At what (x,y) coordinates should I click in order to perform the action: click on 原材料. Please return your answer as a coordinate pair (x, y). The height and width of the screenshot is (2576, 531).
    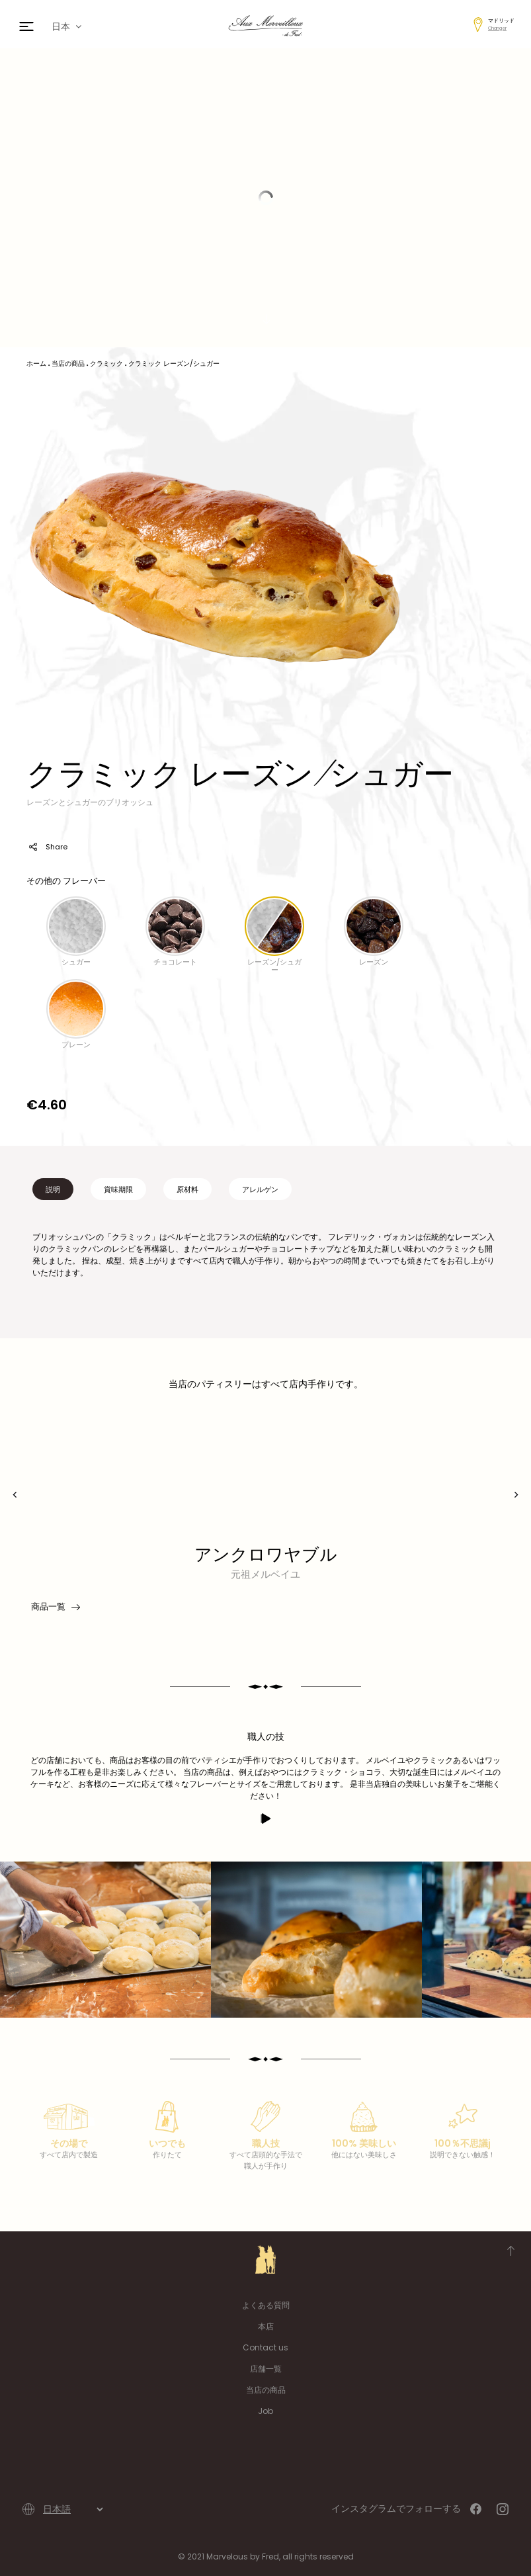
    Looking at the image, I should click on (187, 1189).